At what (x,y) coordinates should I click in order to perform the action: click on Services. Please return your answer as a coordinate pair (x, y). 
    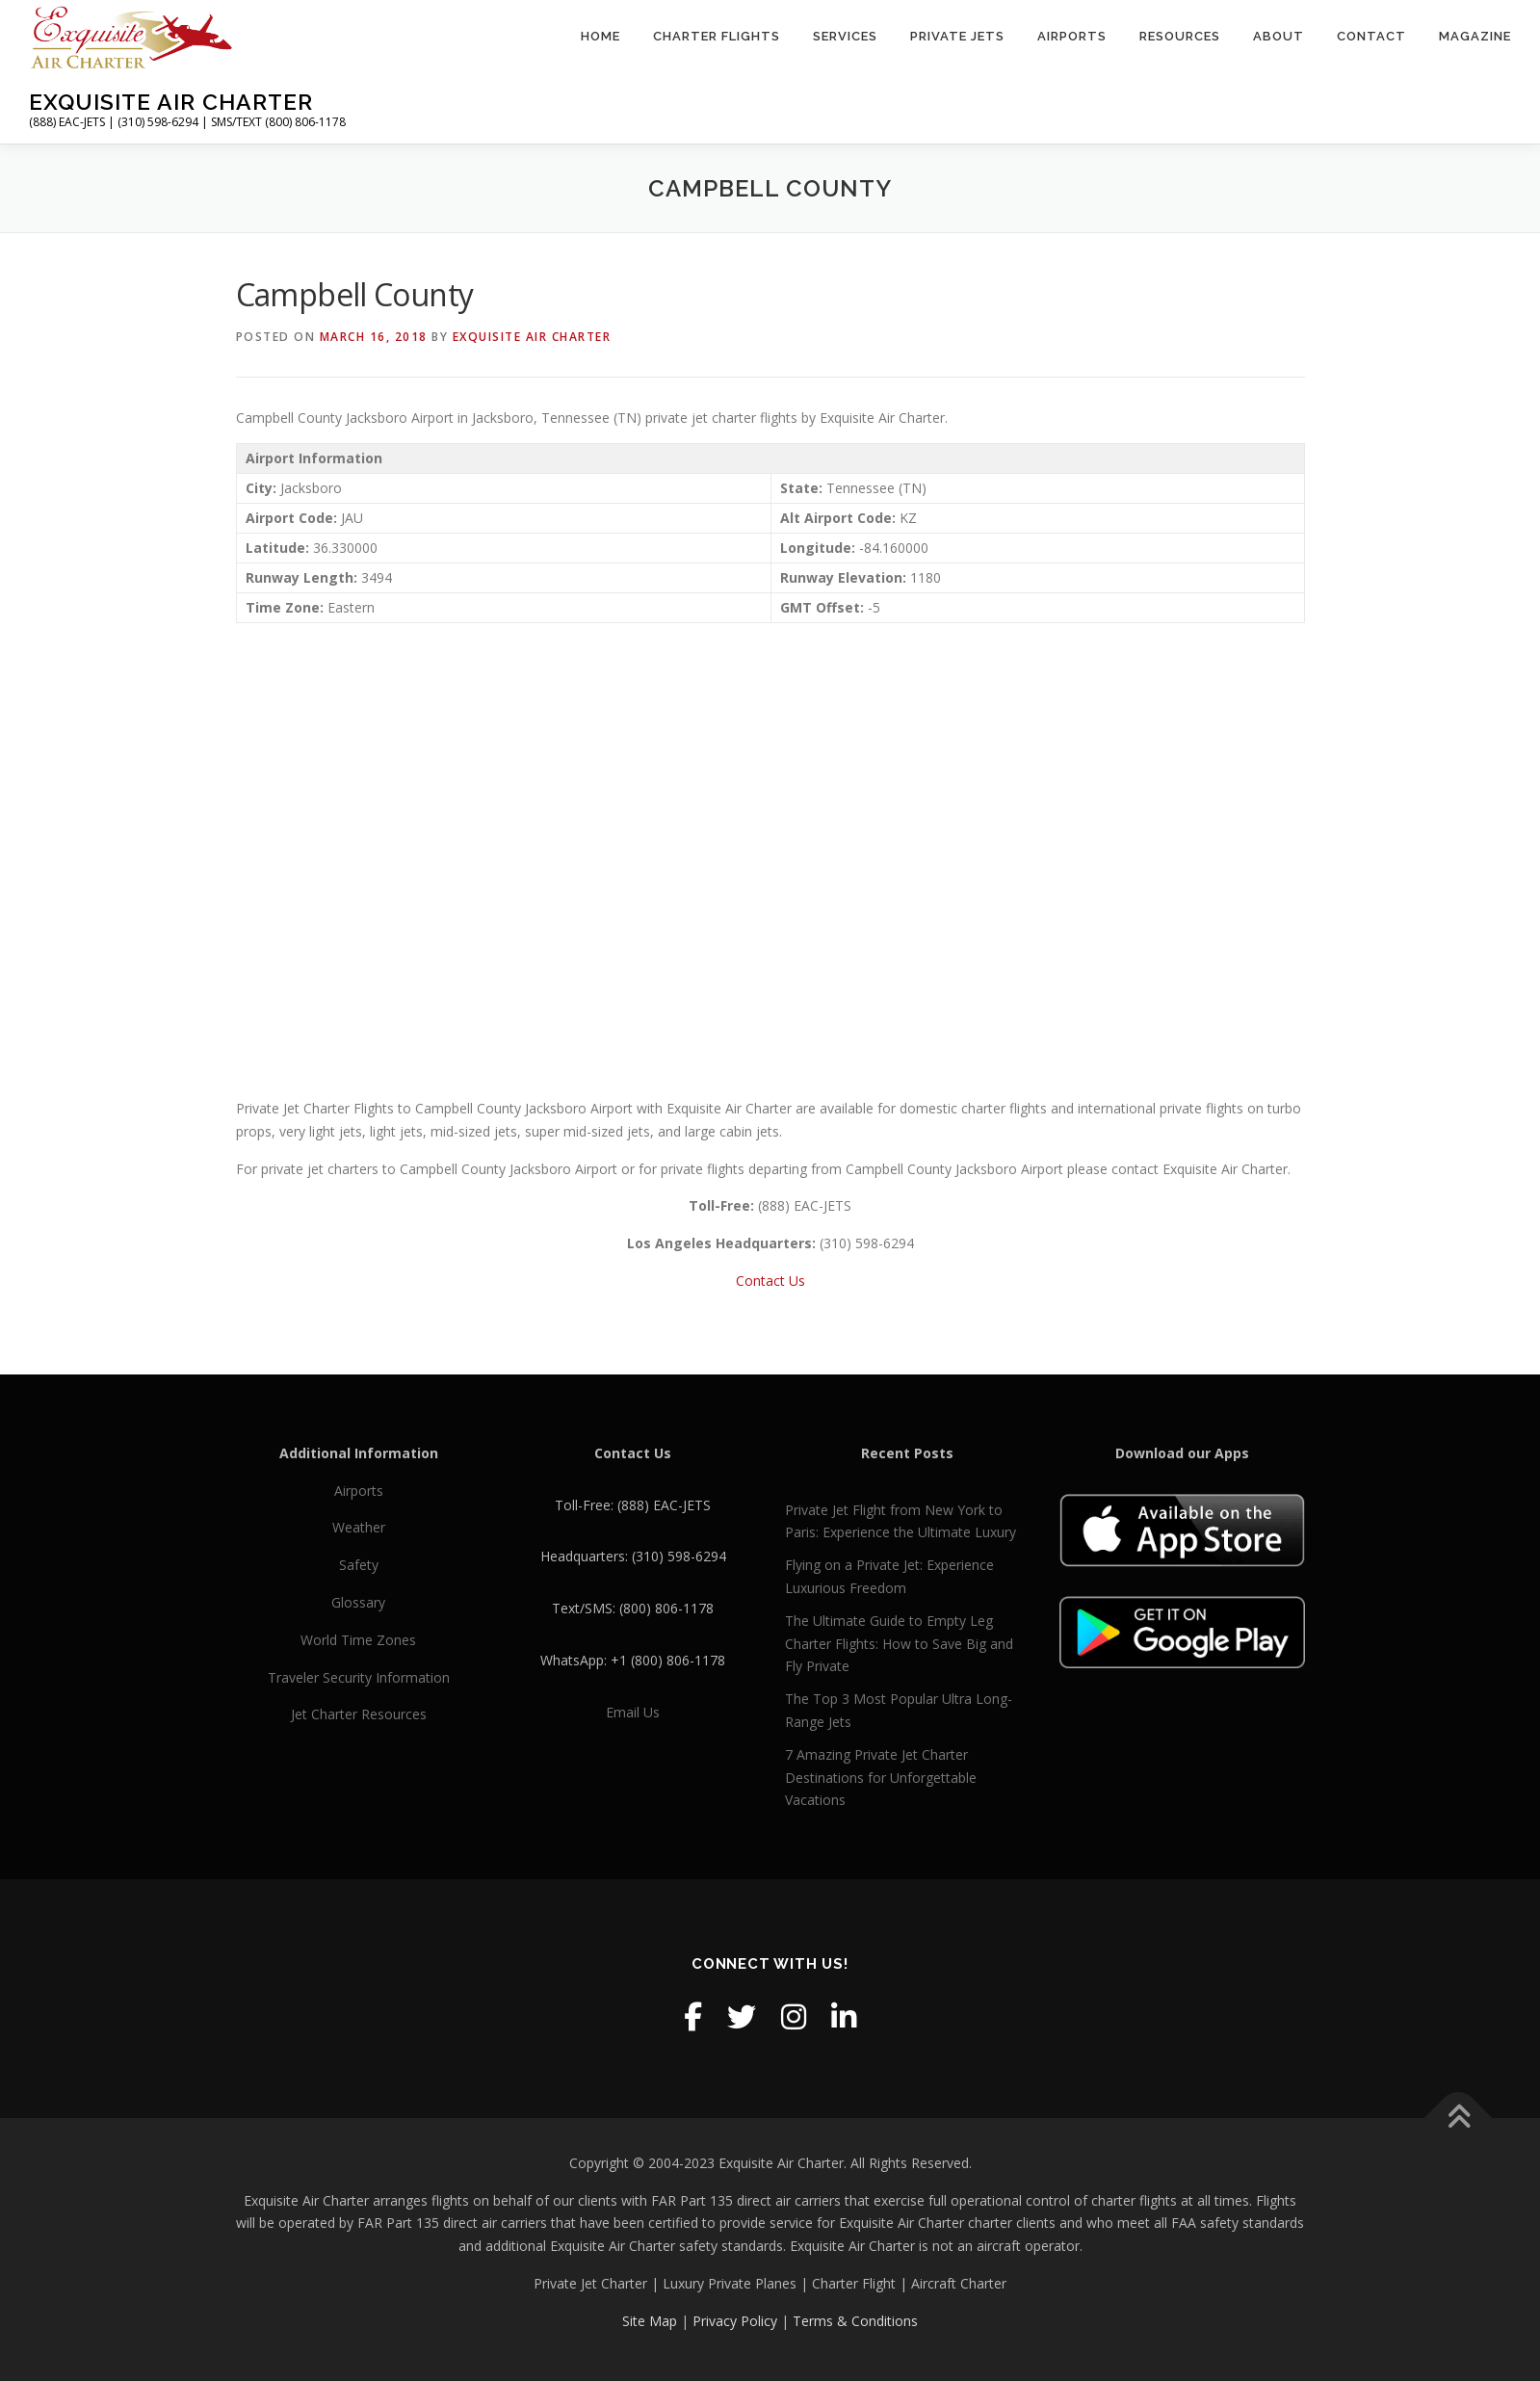
    Looking at the image, I should click on (845, 36).